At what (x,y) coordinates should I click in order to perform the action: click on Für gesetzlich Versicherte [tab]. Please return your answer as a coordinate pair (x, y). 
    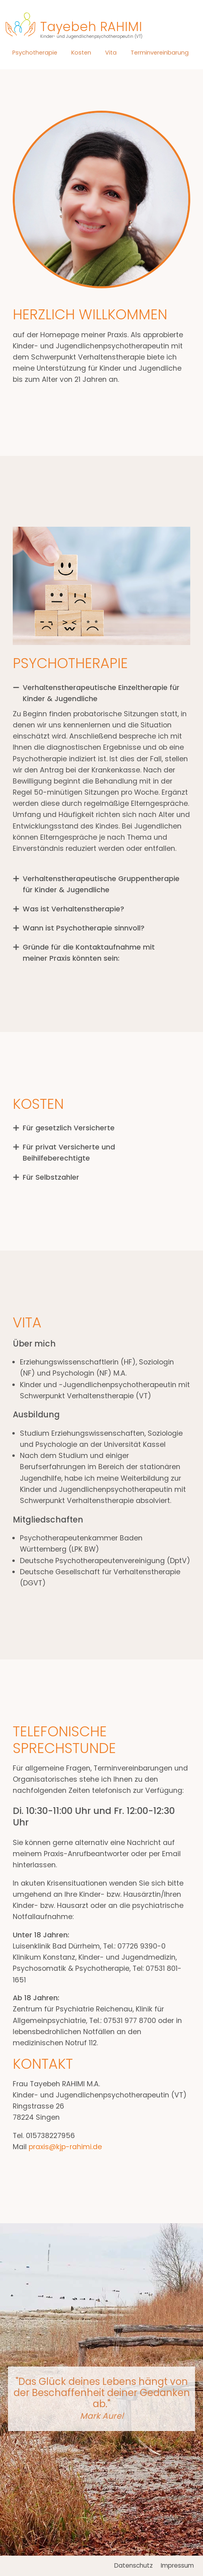
    Looking at the image, I should click on (69, 1128).